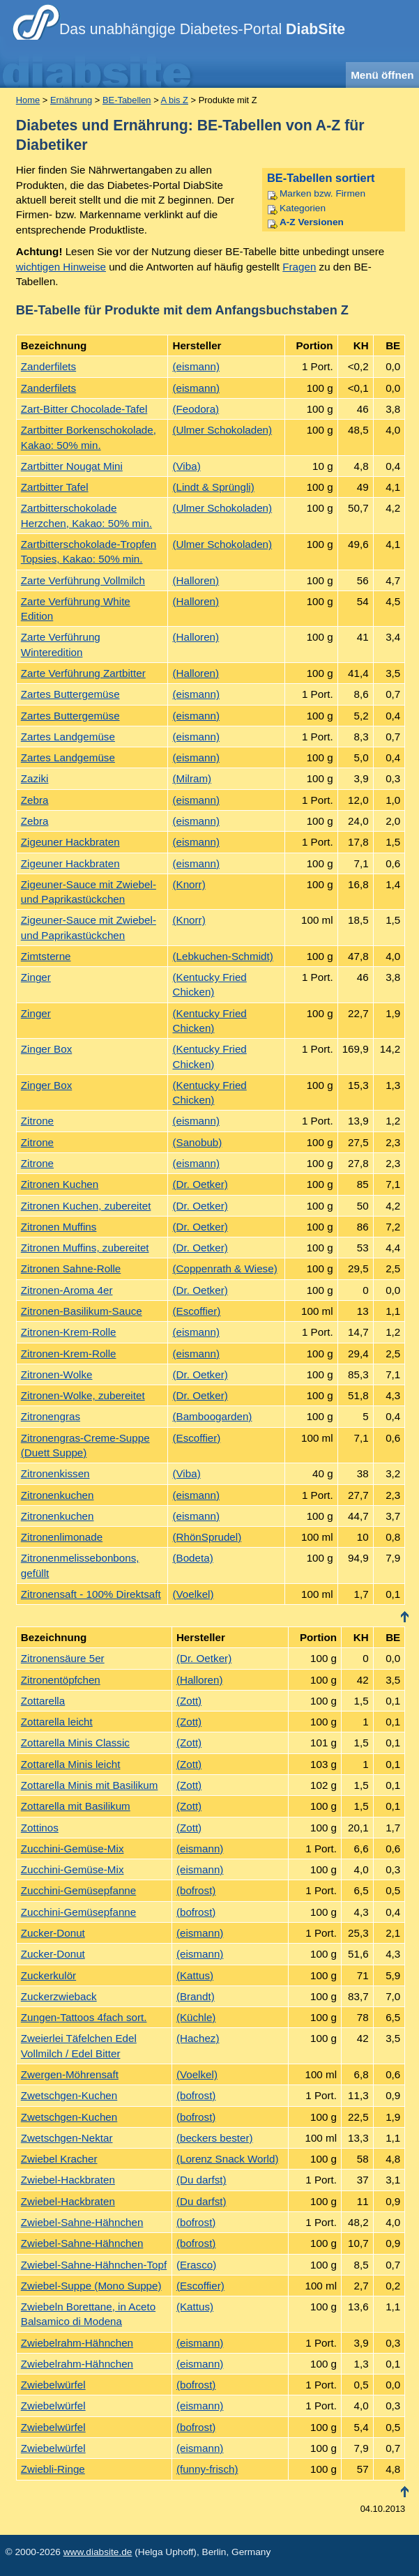 The height and width of the screenshot is (2576, 419). I want to click on (Lorenz Snack World), so click(227, 2159).